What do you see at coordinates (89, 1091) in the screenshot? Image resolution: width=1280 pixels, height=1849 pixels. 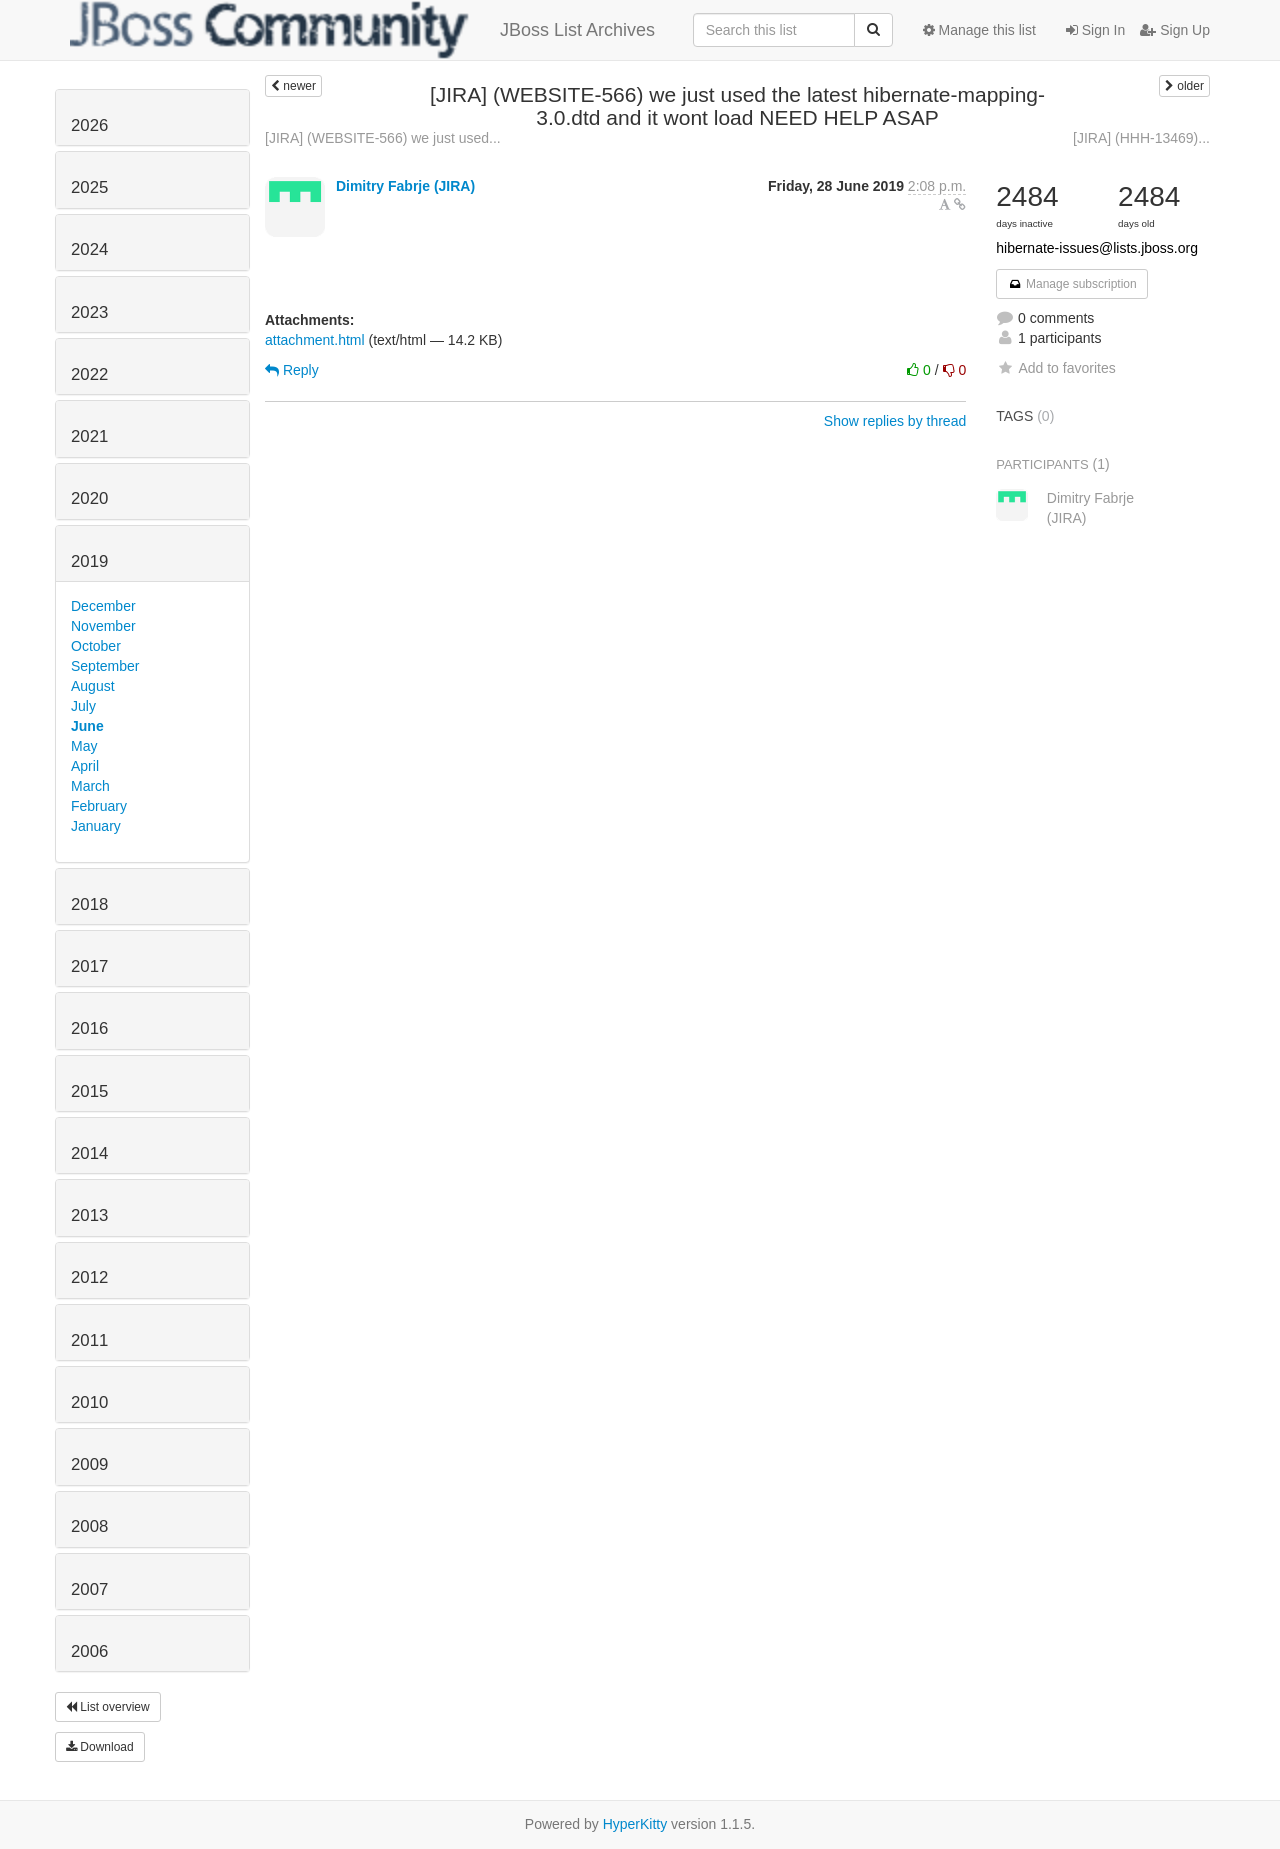 I see `2015` at bounding box center [89, 1091].